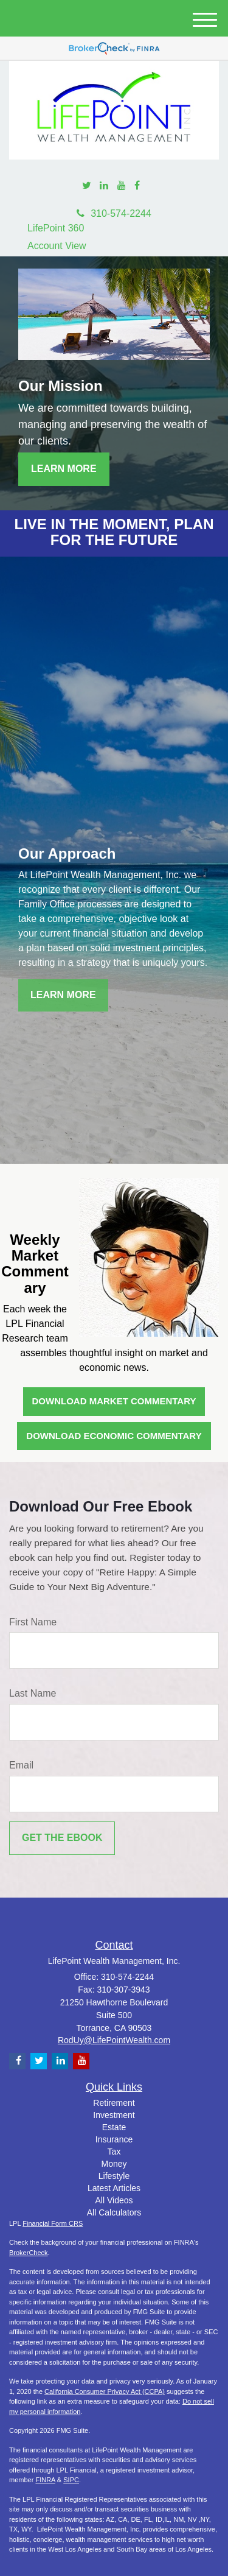  I want to click on All Videos, so click(114, 2200).